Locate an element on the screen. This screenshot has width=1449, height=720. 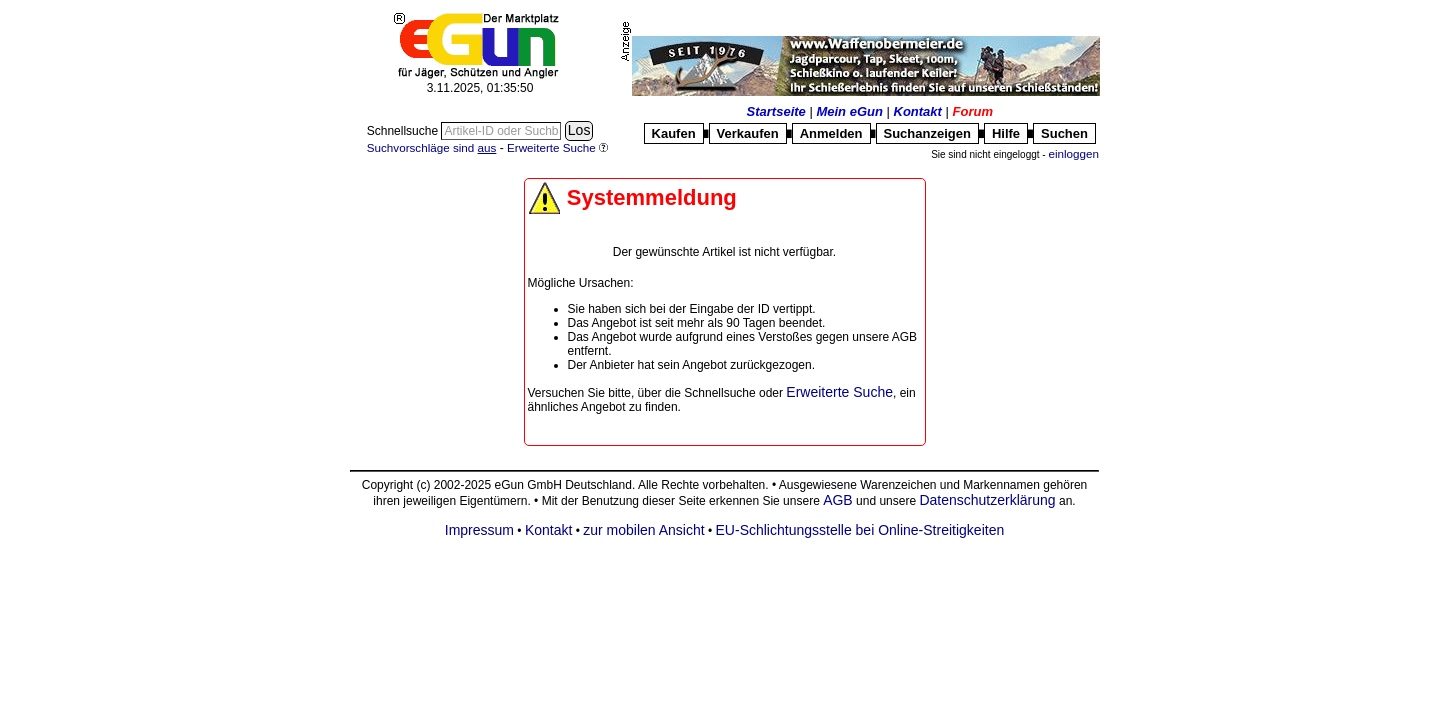
Schnellsuche is located at coordinates (404, 131).